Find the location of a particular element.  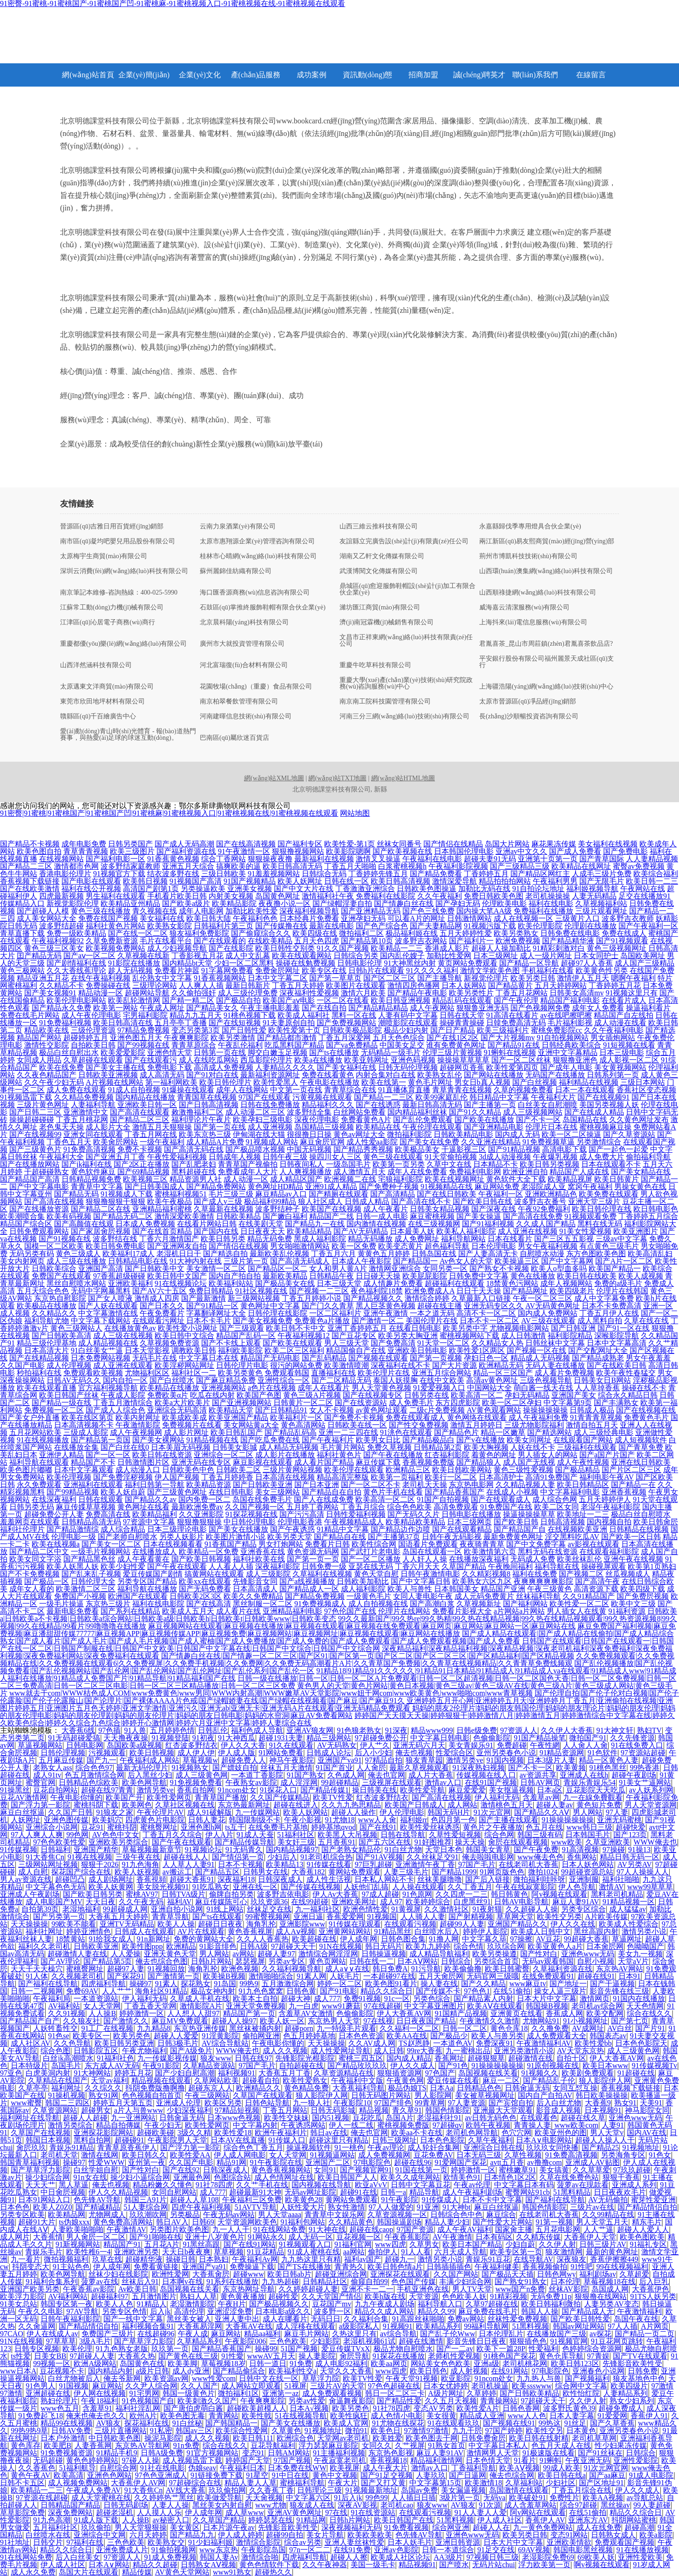

欧美第一页另类 is located at coordinates (399, 1164).